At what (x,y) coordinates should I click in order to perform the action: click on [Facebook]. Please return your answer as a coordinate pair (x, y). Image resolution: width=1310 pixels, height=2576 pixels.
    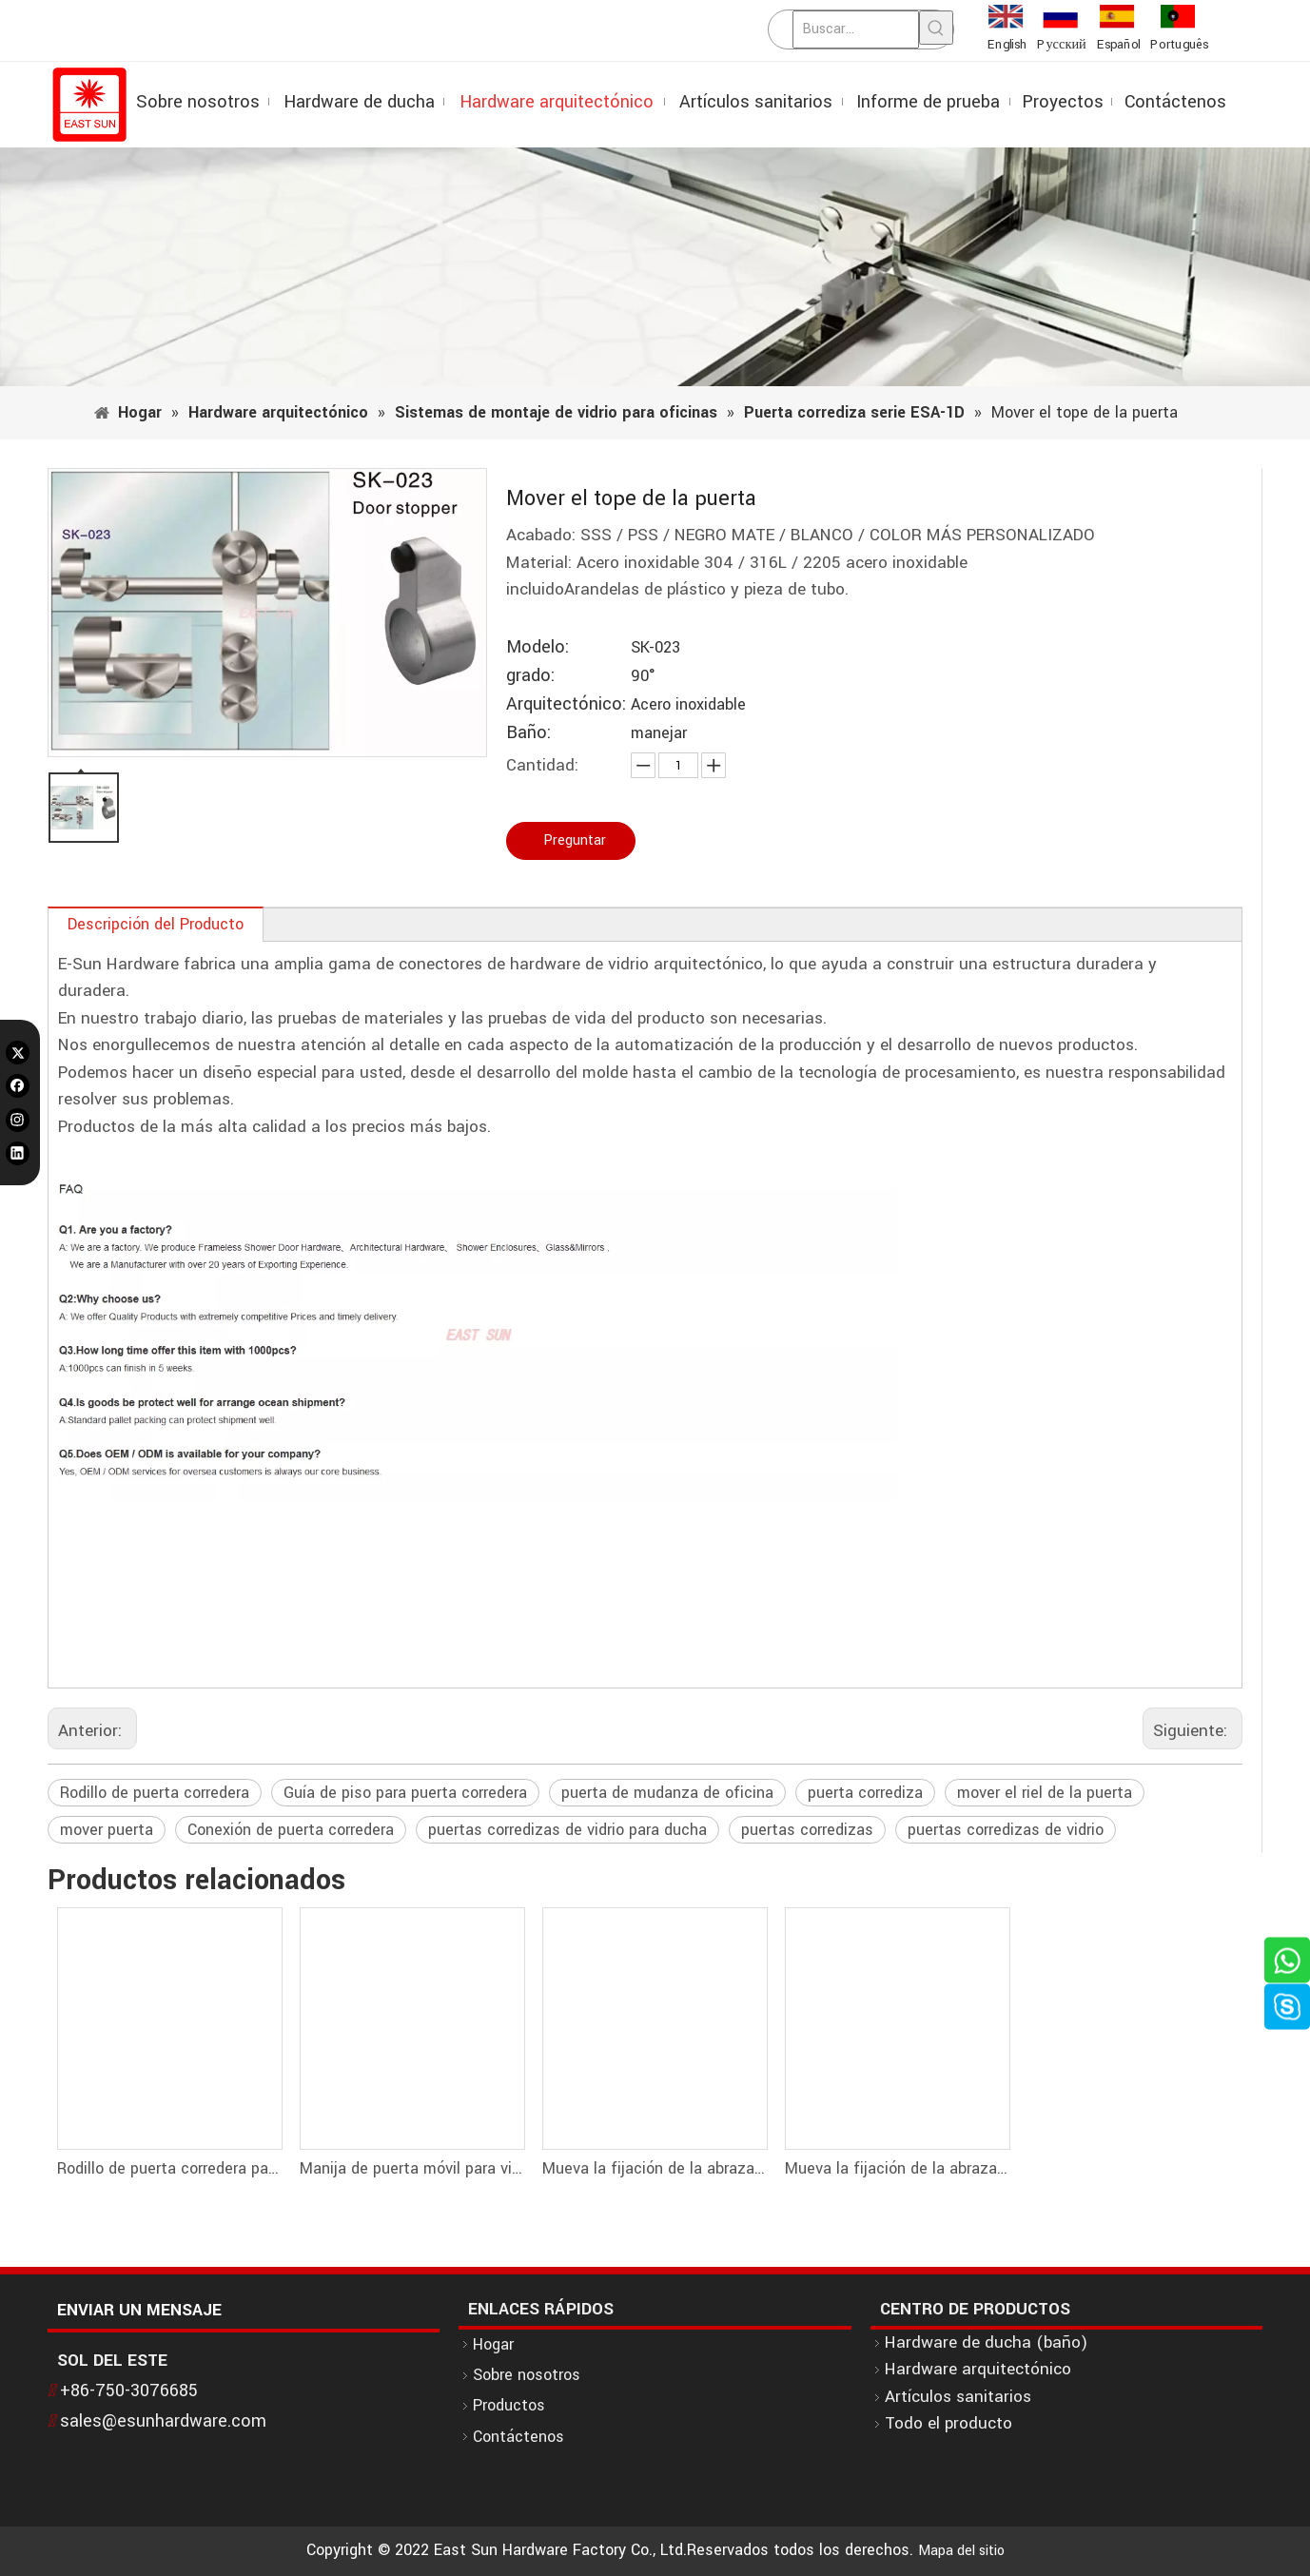
    Looking at the image, I should click on (17, 1086).